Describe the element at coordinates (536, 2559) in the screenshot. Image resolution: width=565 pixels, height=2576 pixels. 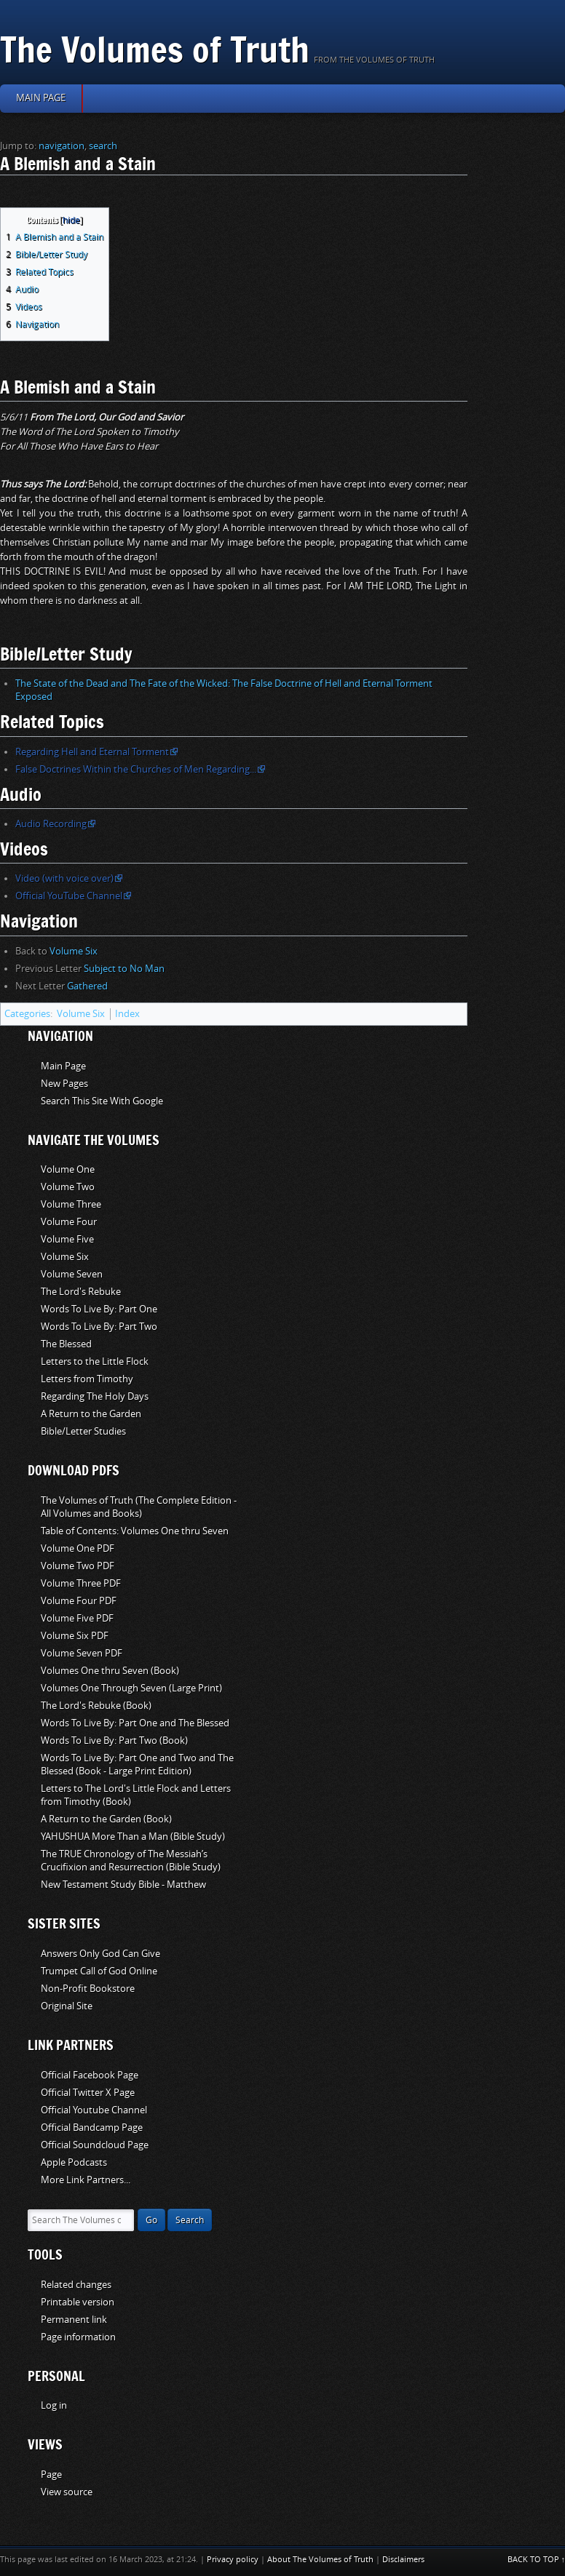
I see `Back to top ↑` at that location.